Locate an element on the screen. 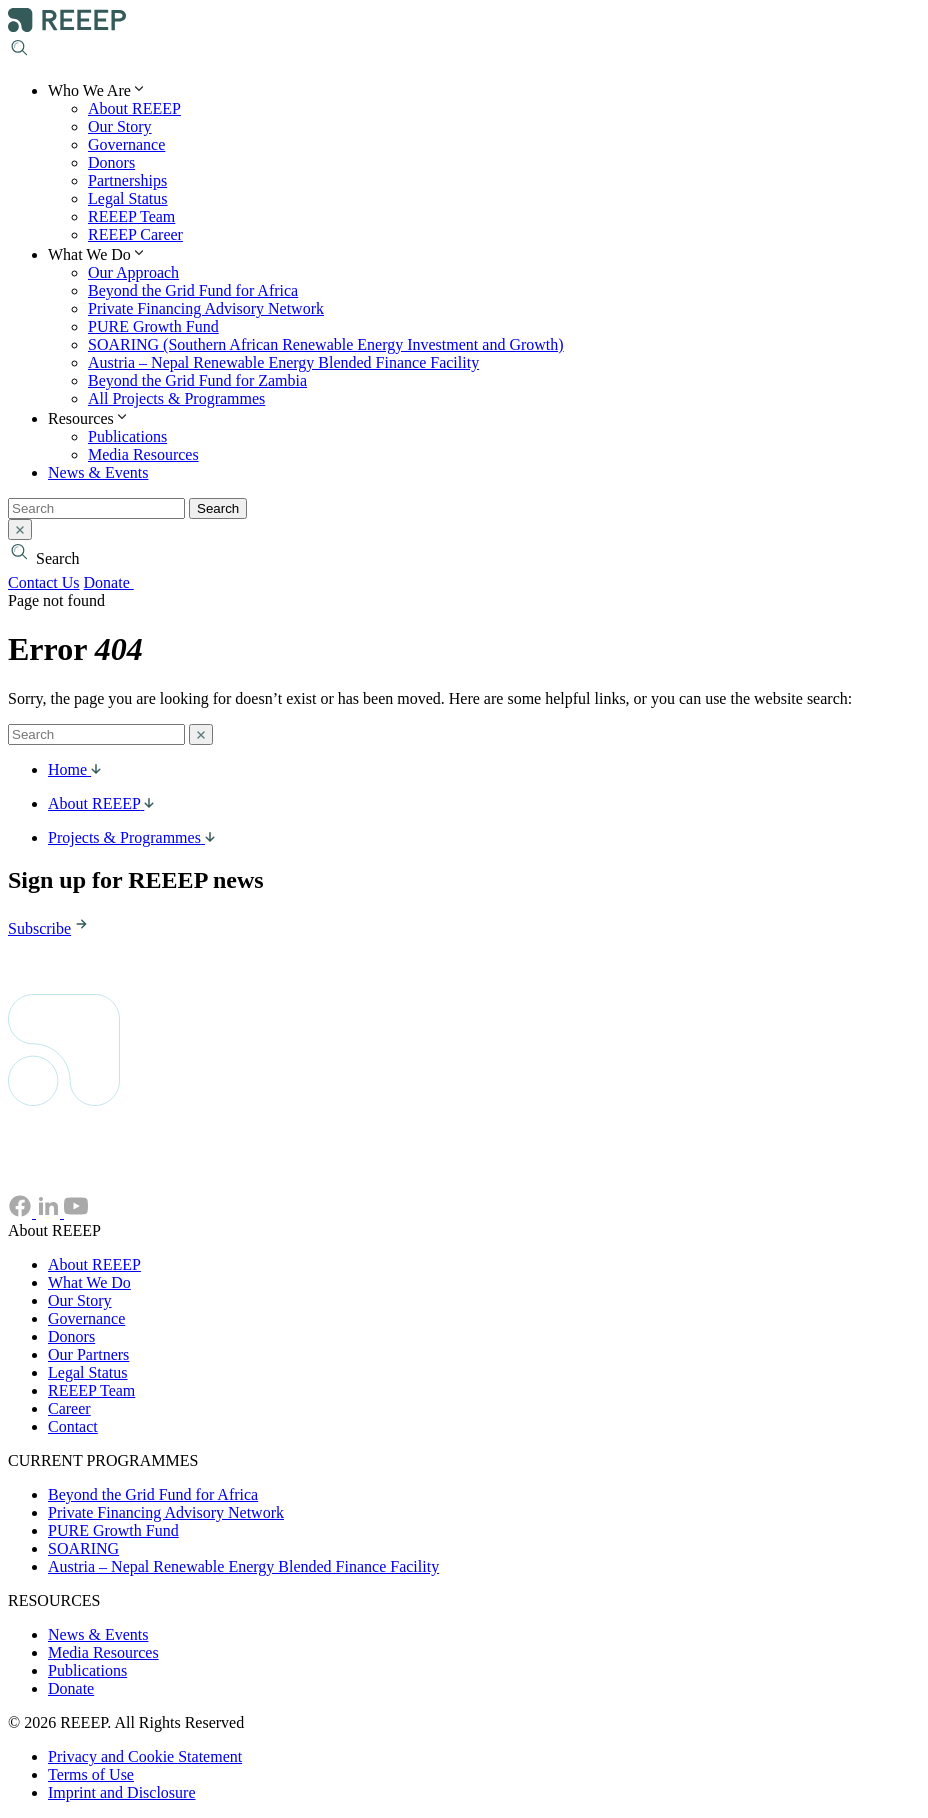 The height and width of the screenshot is (1818, 928). Contact Us is located at coordinates (44, 582).